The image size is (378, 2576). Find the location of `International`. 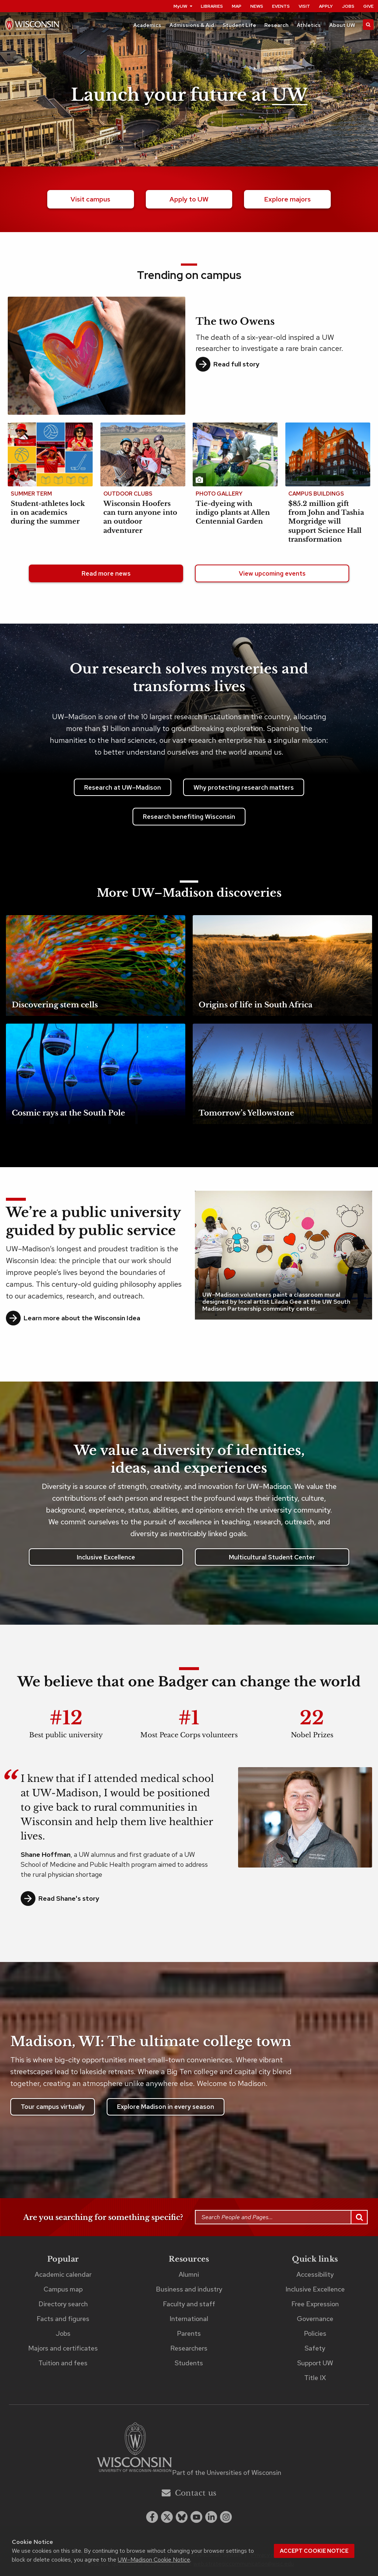

International is located at coordinates (188, 2318).